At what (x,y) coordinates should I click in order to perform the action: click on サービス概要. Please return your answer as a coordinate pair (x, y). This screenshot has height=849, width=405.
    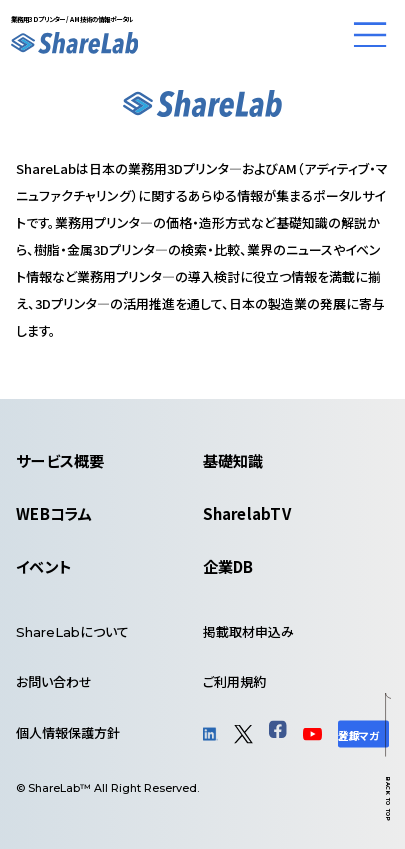
    Looking at the image, I should click on (60, 460).